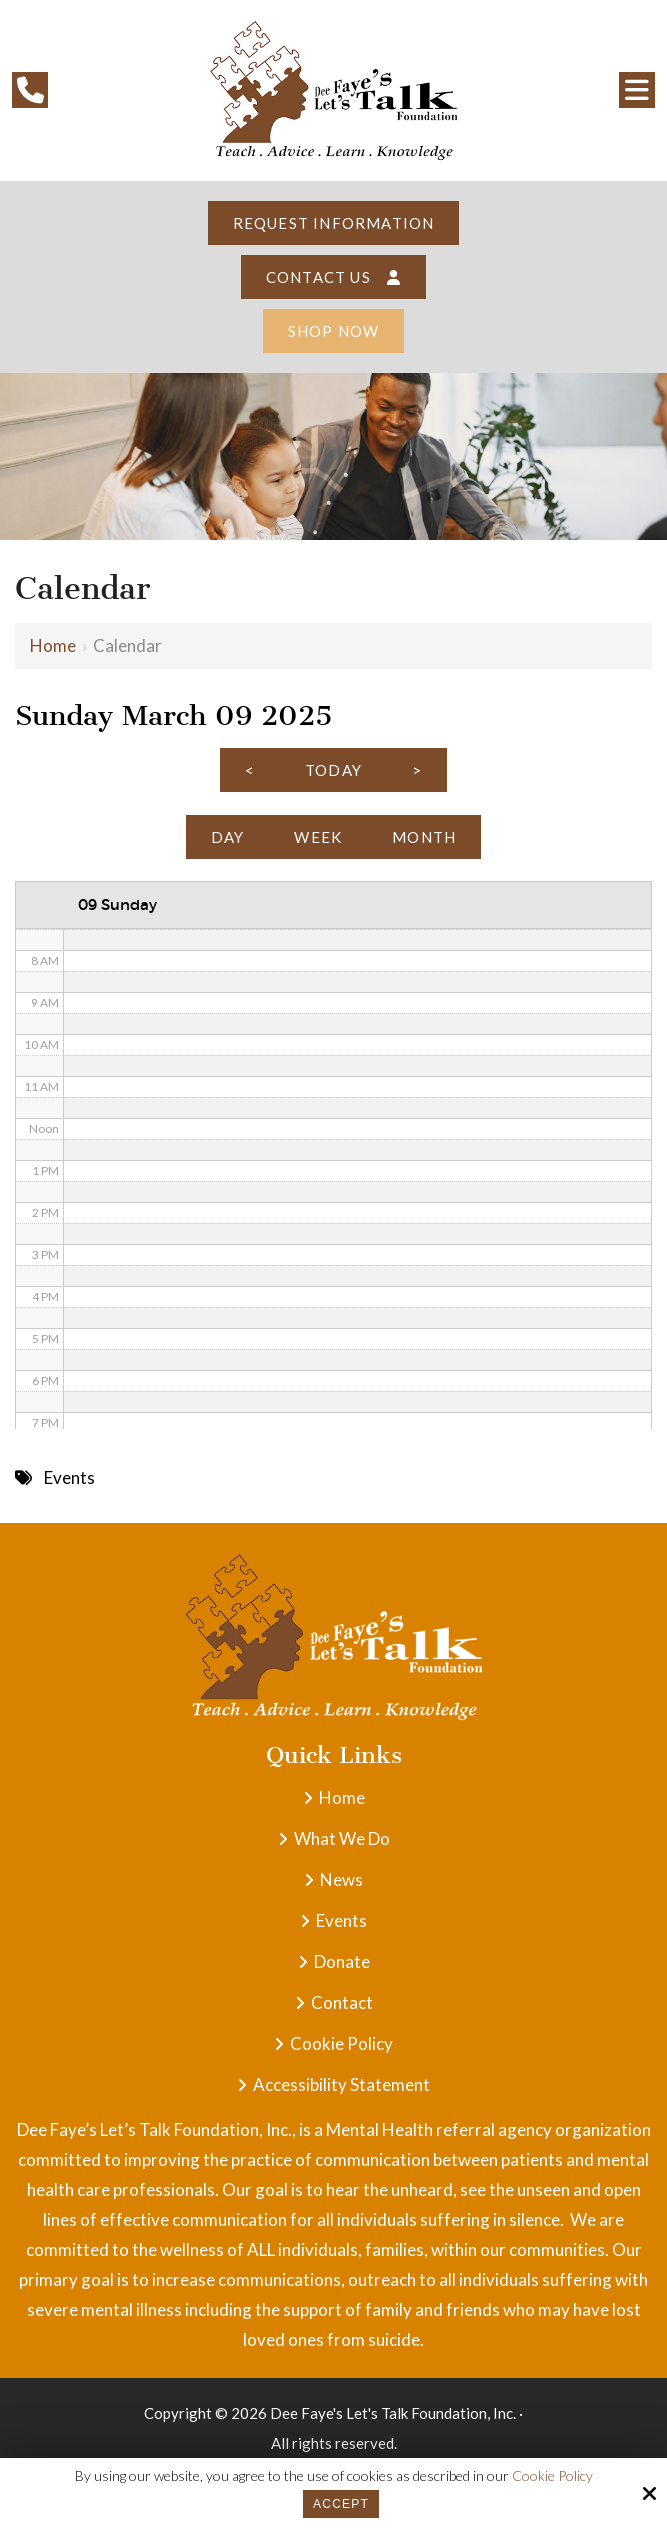 The height and width of the screenshot is (2528, 667). I want to click on Home, so click(53, 645).